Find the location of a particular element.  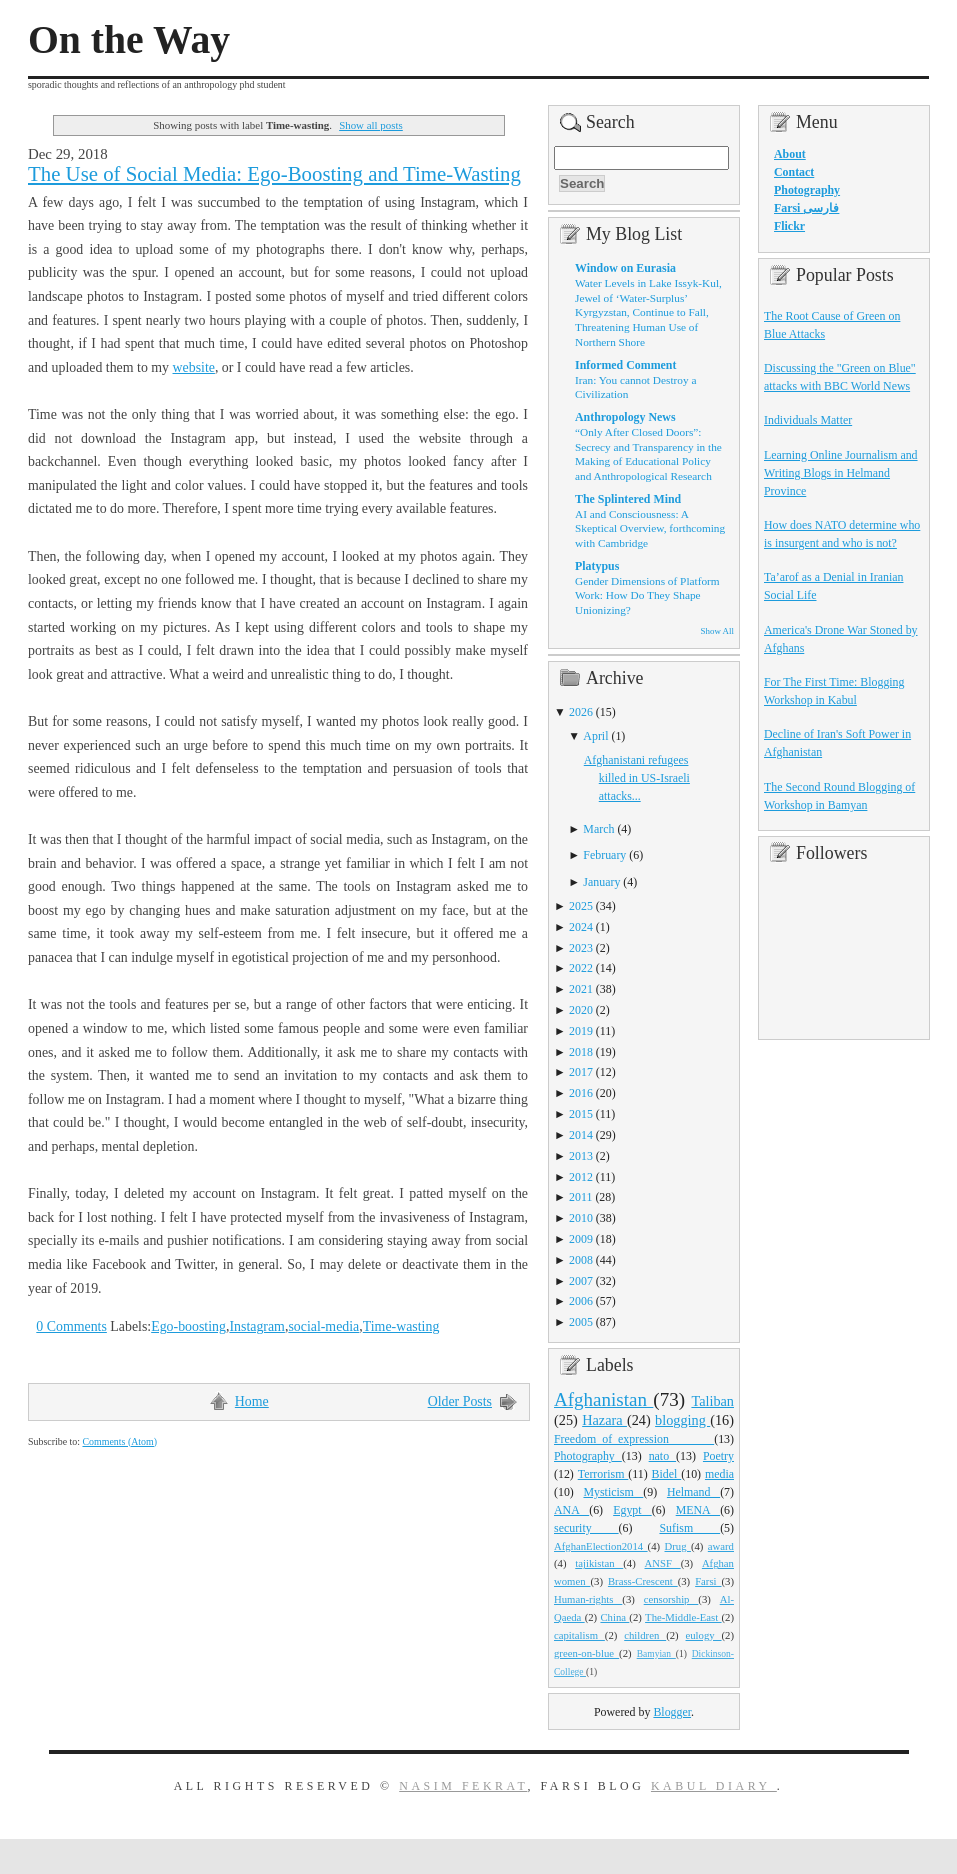

Show All is located at coordinates (717, 631).